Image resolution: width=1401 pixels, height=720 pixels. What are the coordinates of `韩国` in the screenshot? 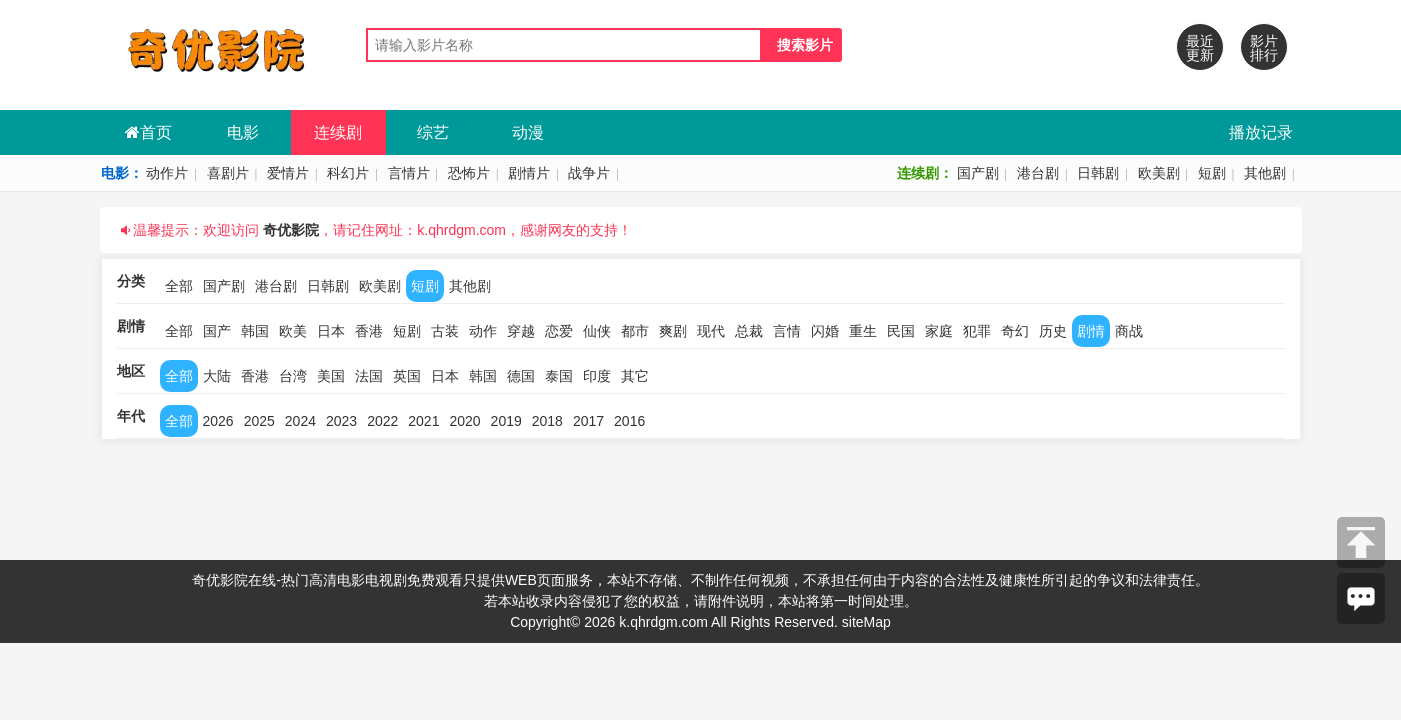 It's located at (255, 331).